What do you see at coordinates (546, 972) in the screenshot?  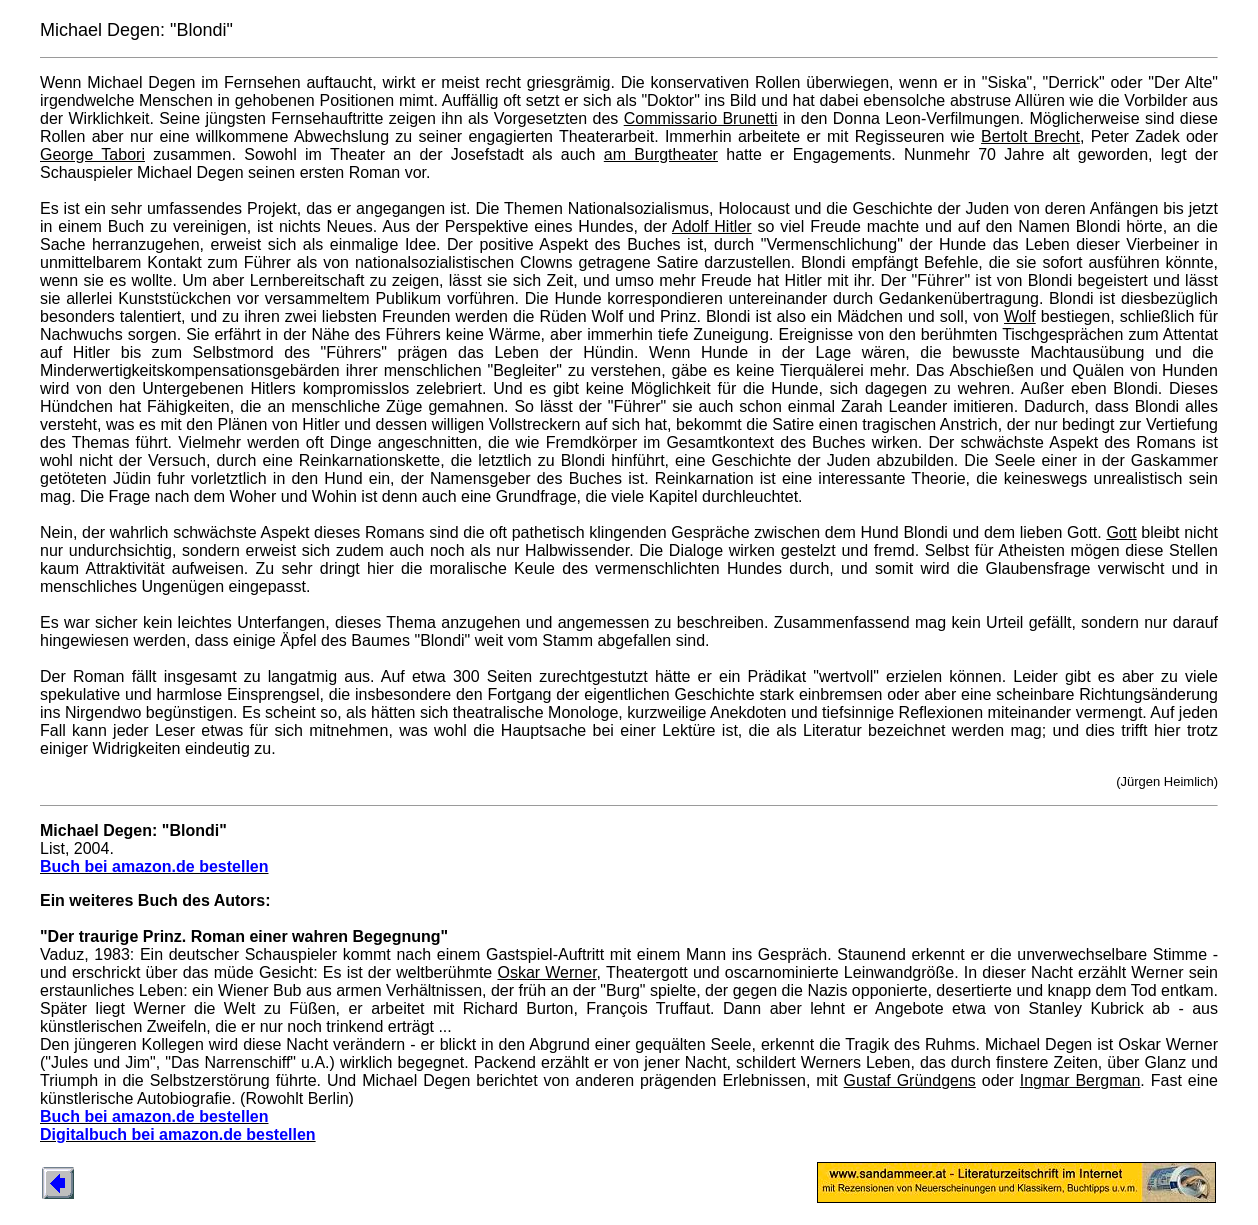 I see `Oskar Werner` at bounding box center [546, 972].